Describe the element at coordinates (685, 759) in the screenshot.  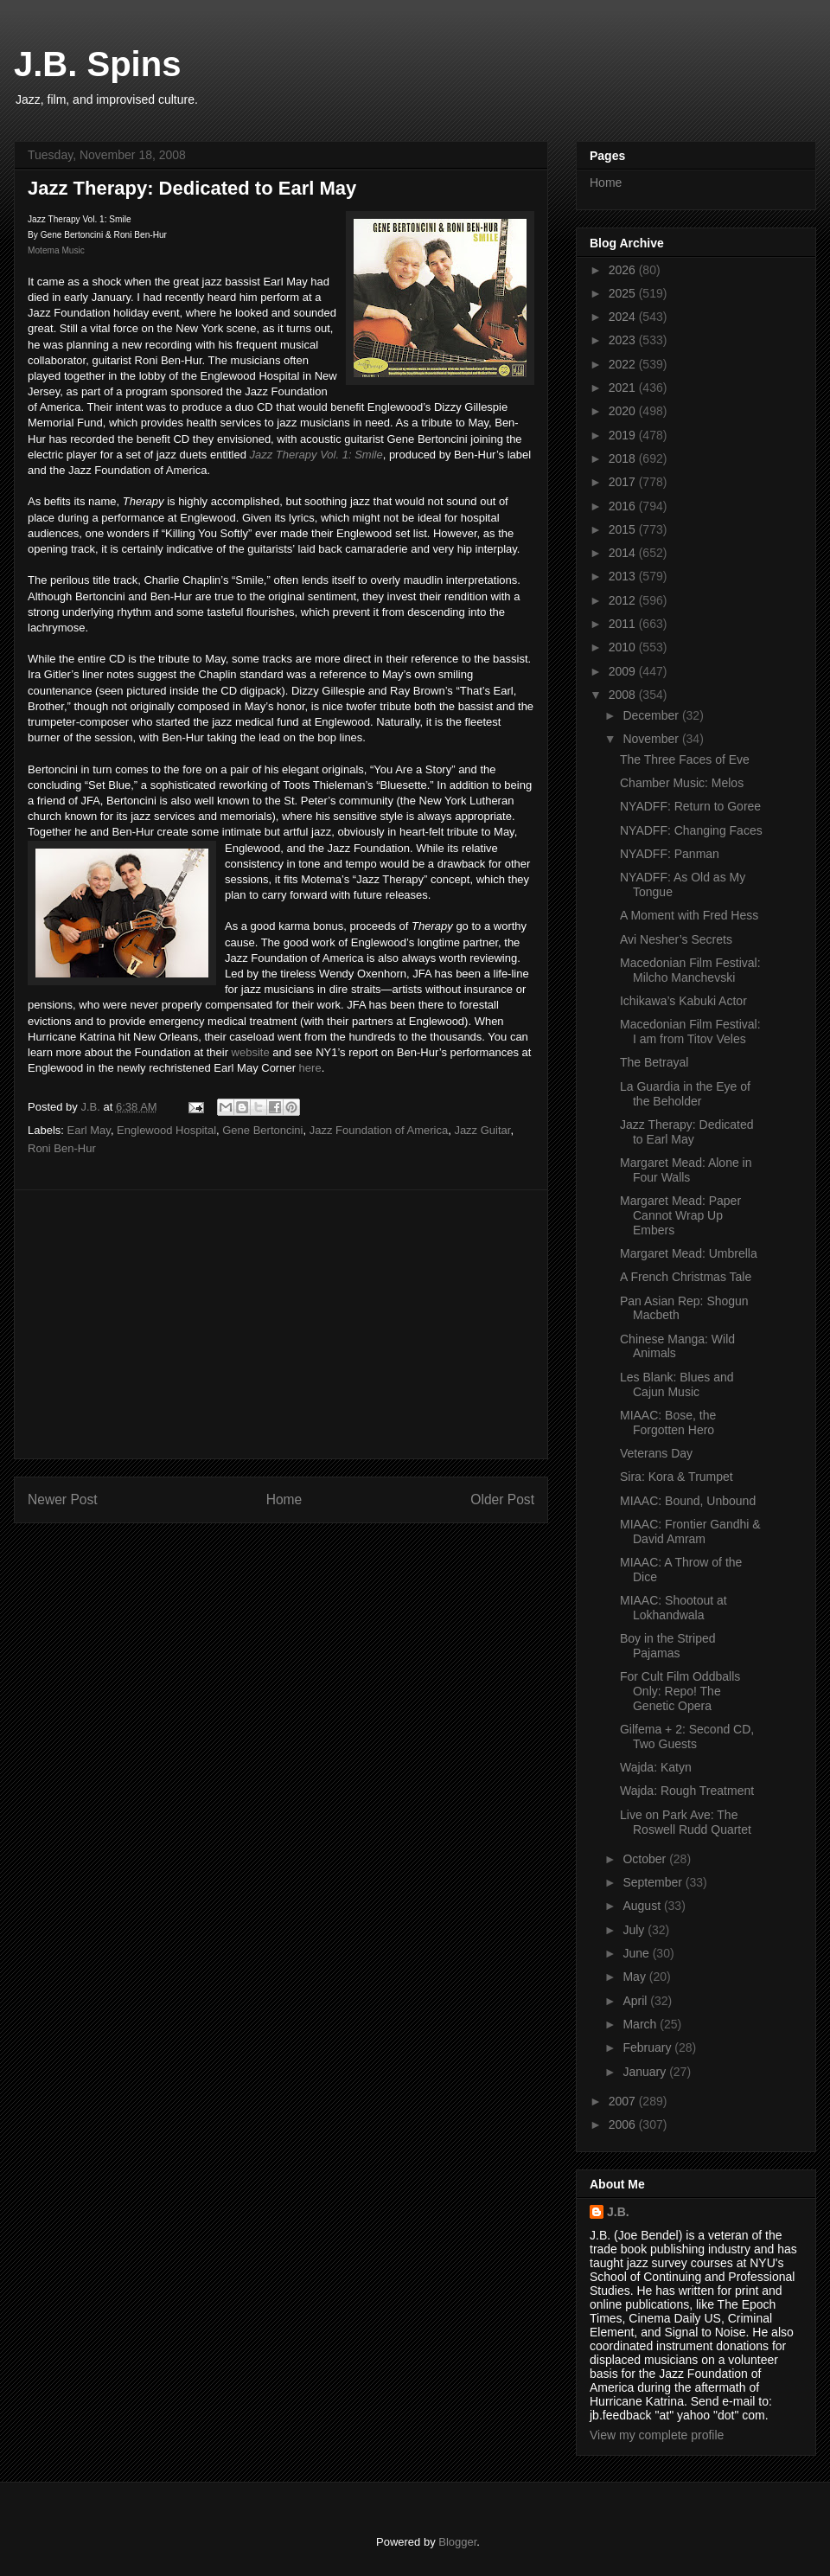
I see `The Three Faces of Eve` at that location.